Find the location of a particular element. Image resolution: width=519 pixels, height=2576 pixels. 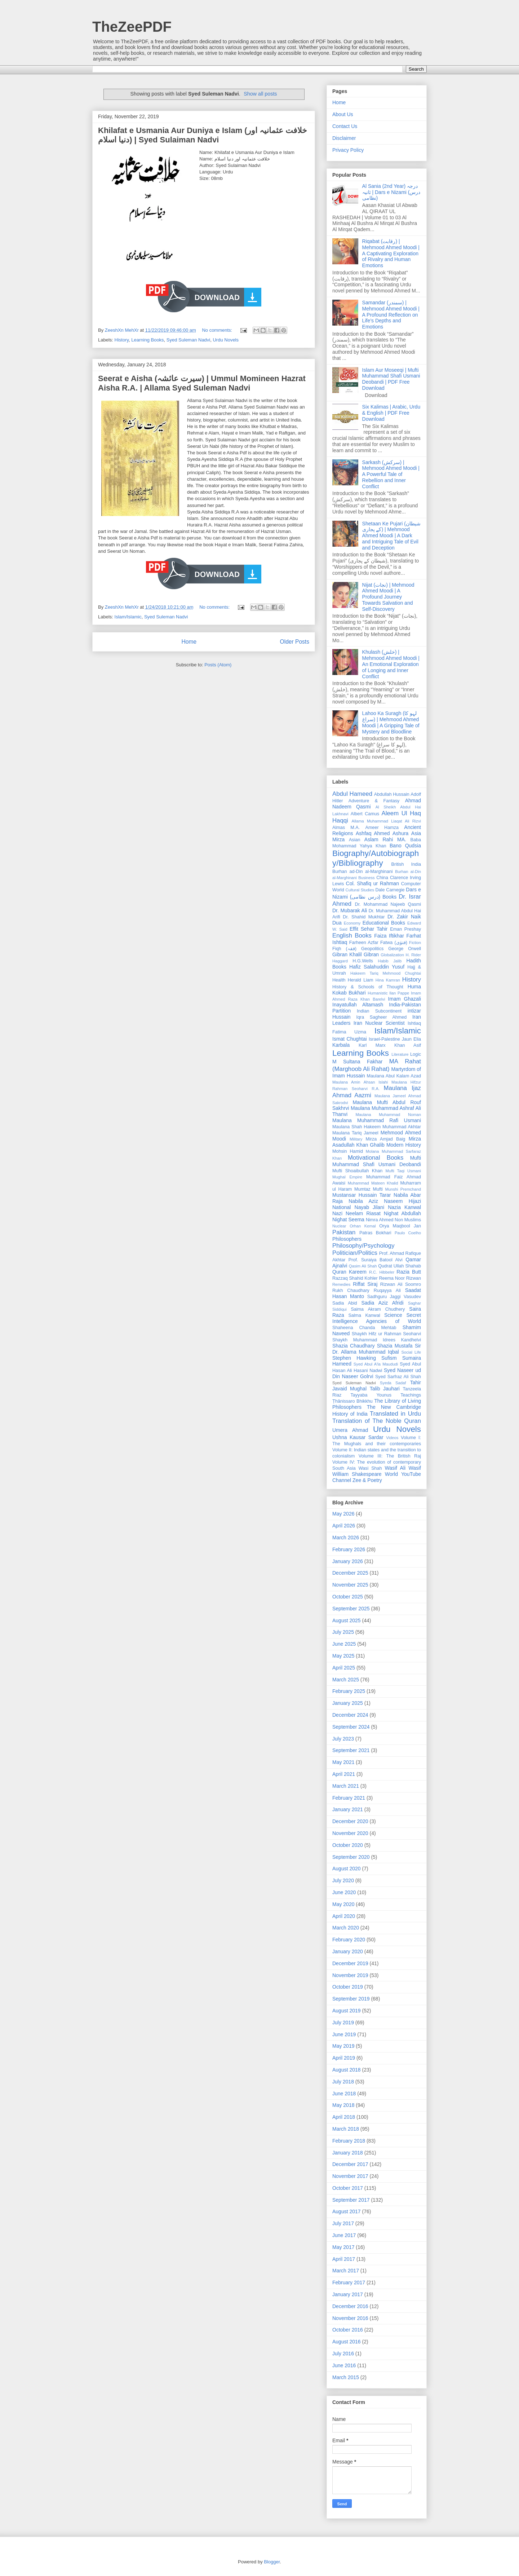

April 2025 is located at coordinates (343, 1668).